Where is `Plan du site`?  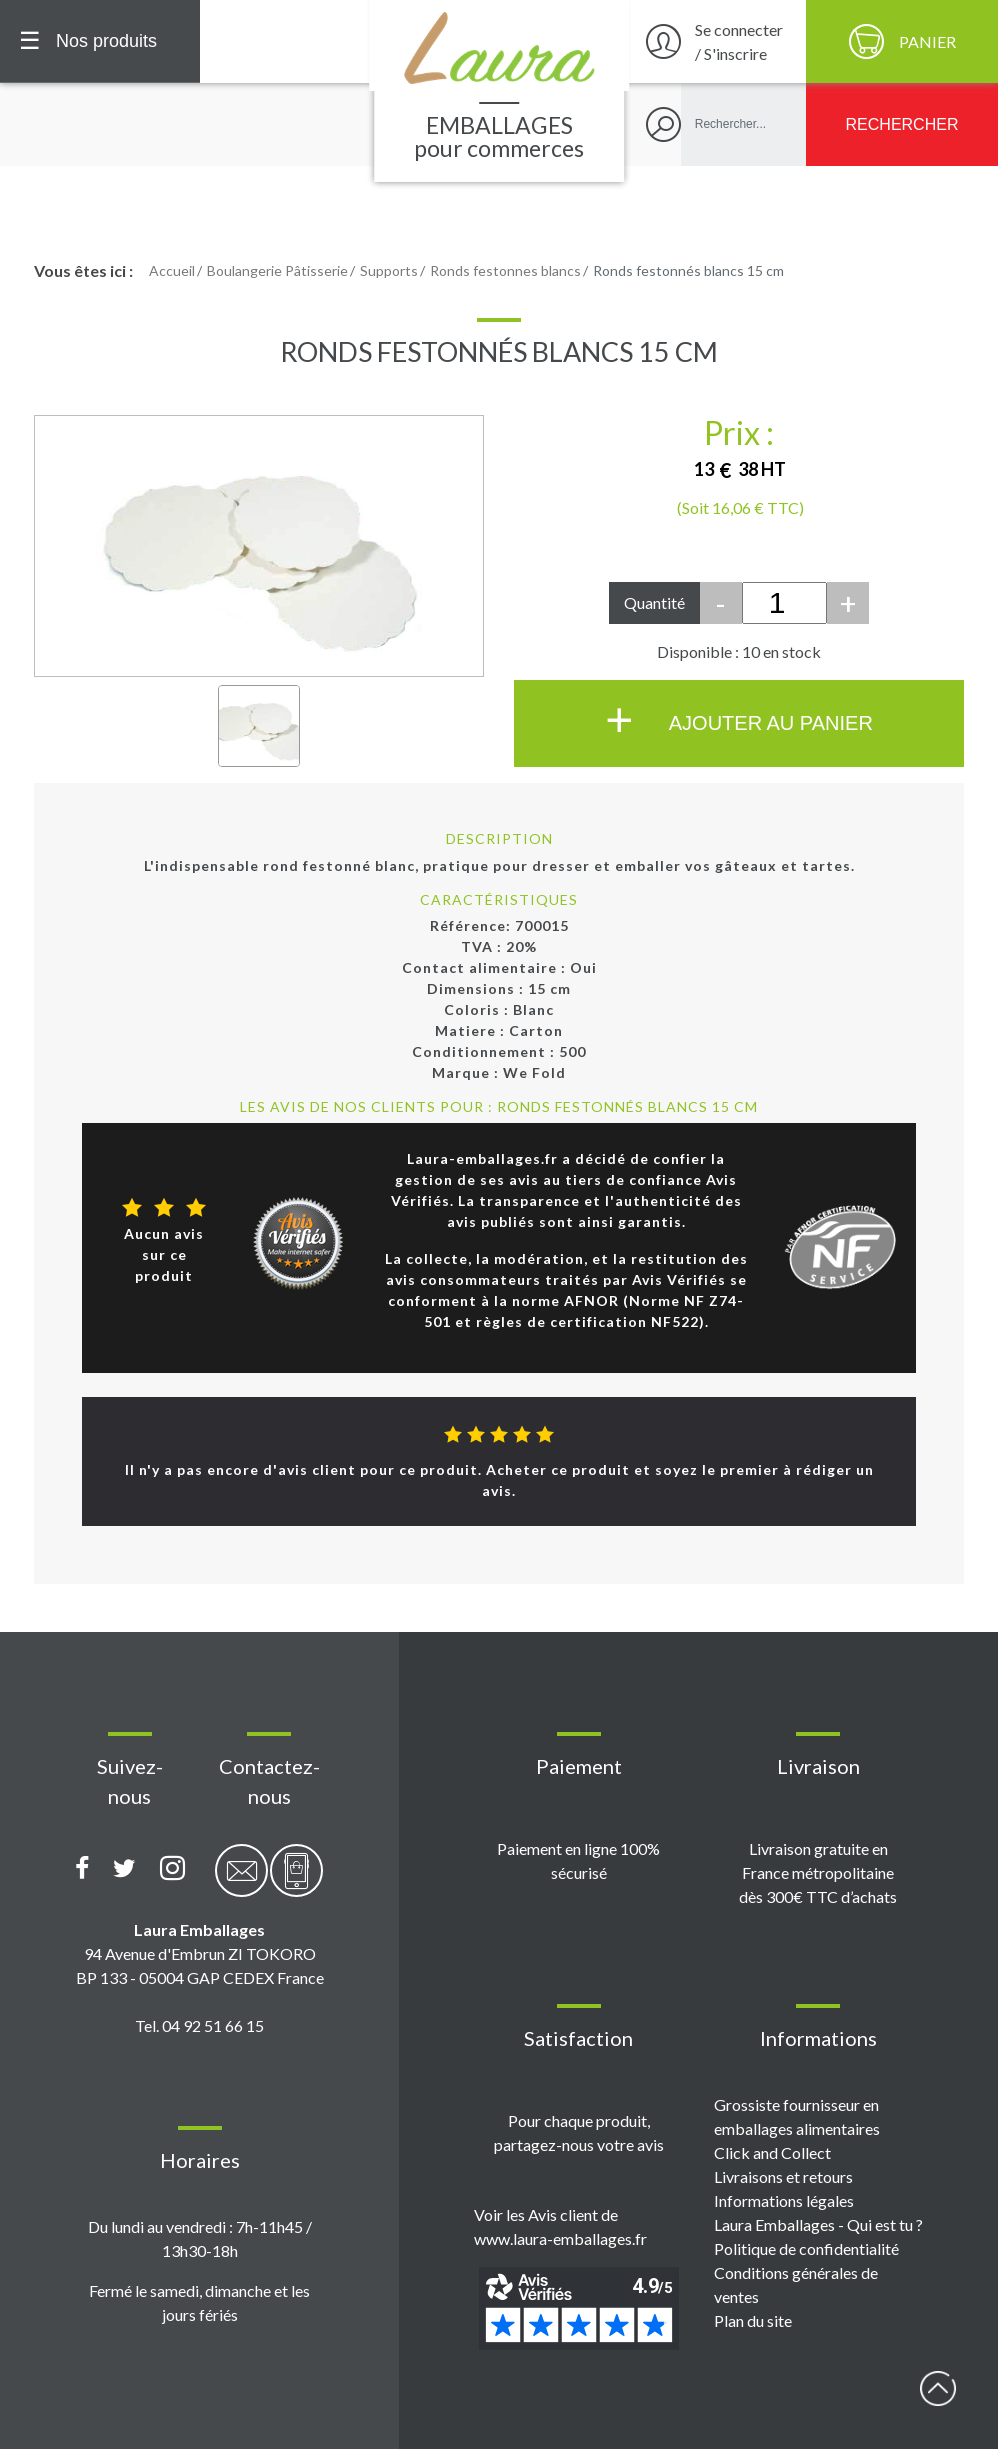
Plan du site is located at coordinates (753, 2320).